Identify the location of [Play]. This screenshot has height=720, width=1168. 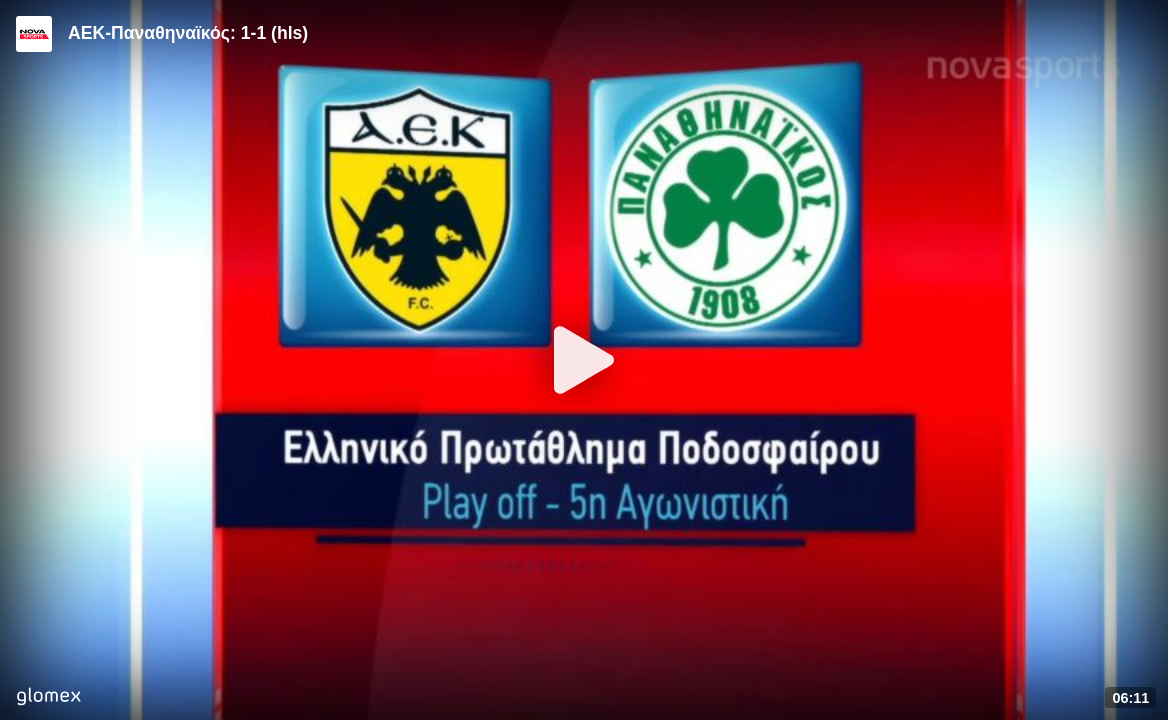
(584, 360).